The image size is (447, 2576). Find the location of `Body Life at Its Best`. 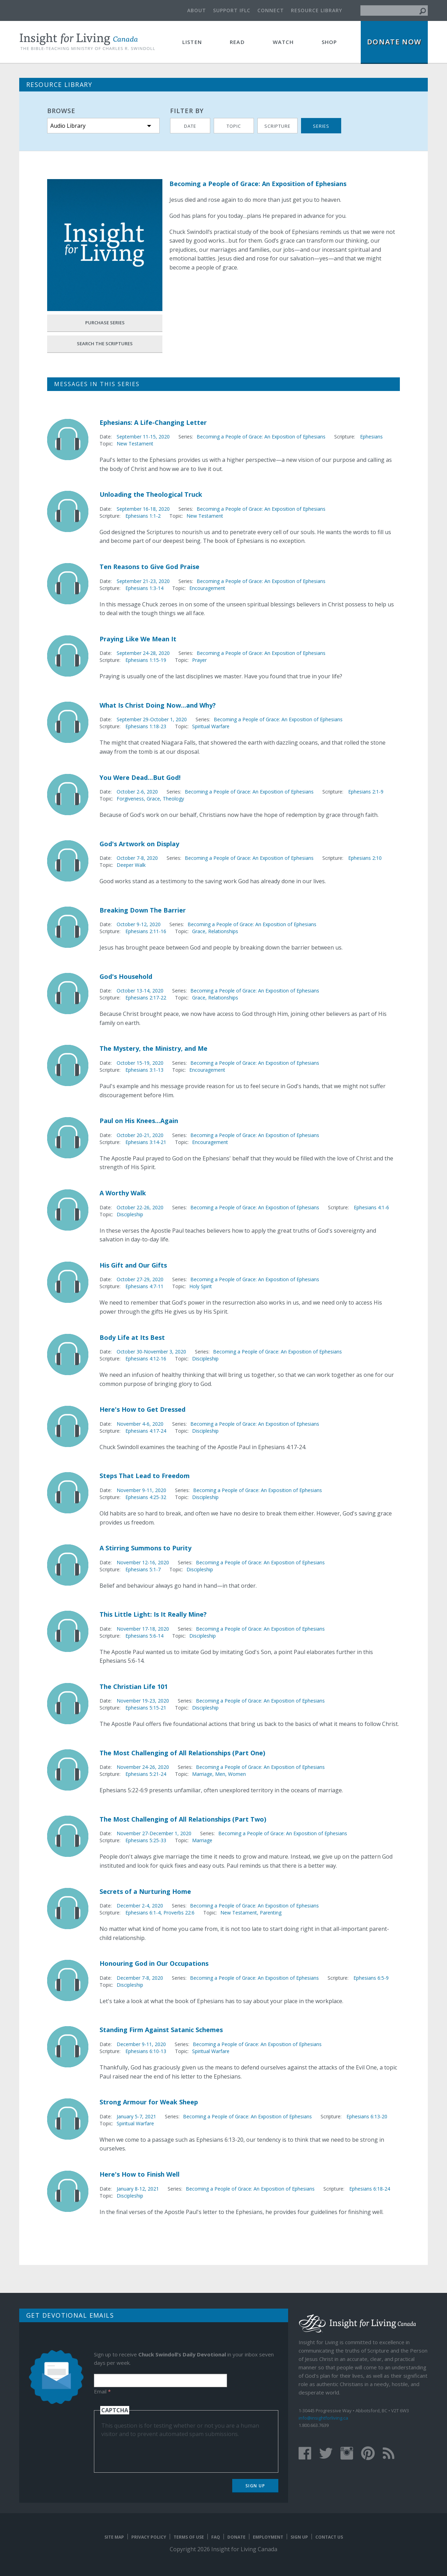

Body Life at Its Best is located at coordinates (132, 1337).